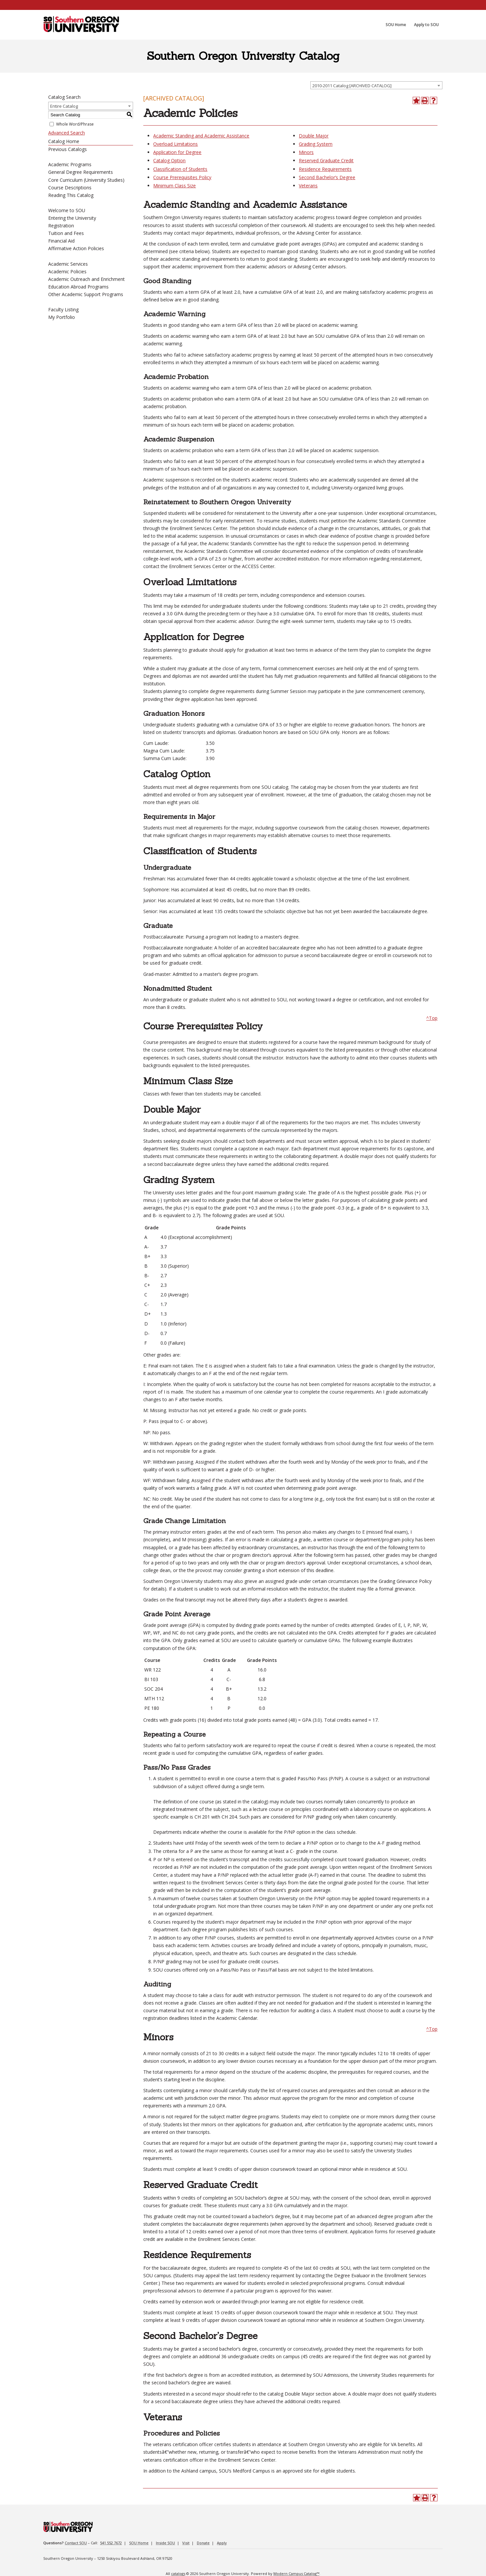  I want to click on Contact SOU, so click(76, 2542).